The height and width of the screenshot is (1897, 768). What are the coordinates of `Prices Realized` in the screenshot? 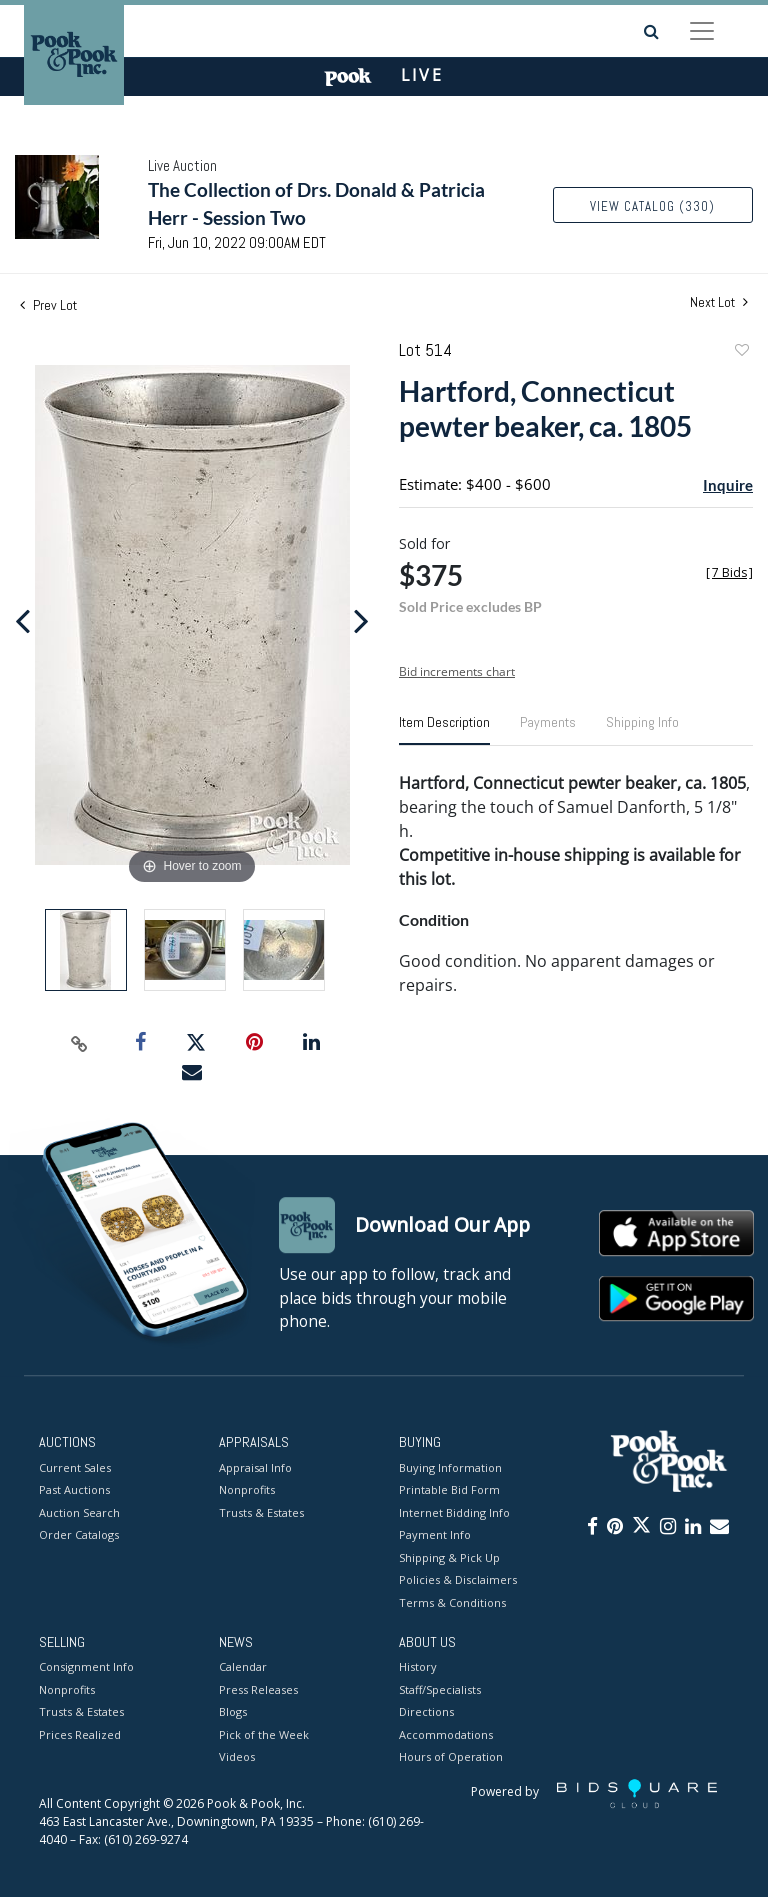 It's located at (80, 1734).